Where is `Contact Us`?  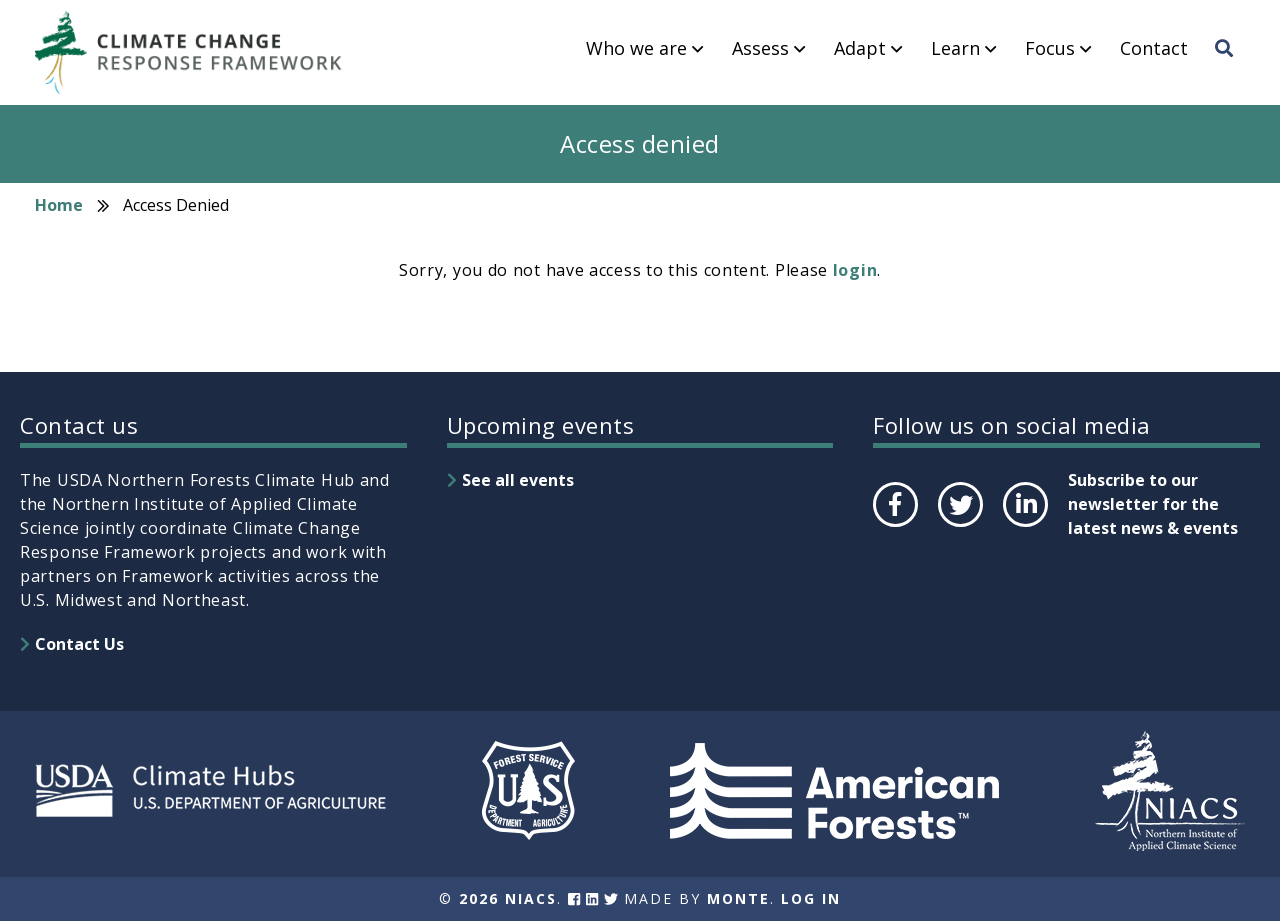
Contact Us is located at coordinates (79, 644).